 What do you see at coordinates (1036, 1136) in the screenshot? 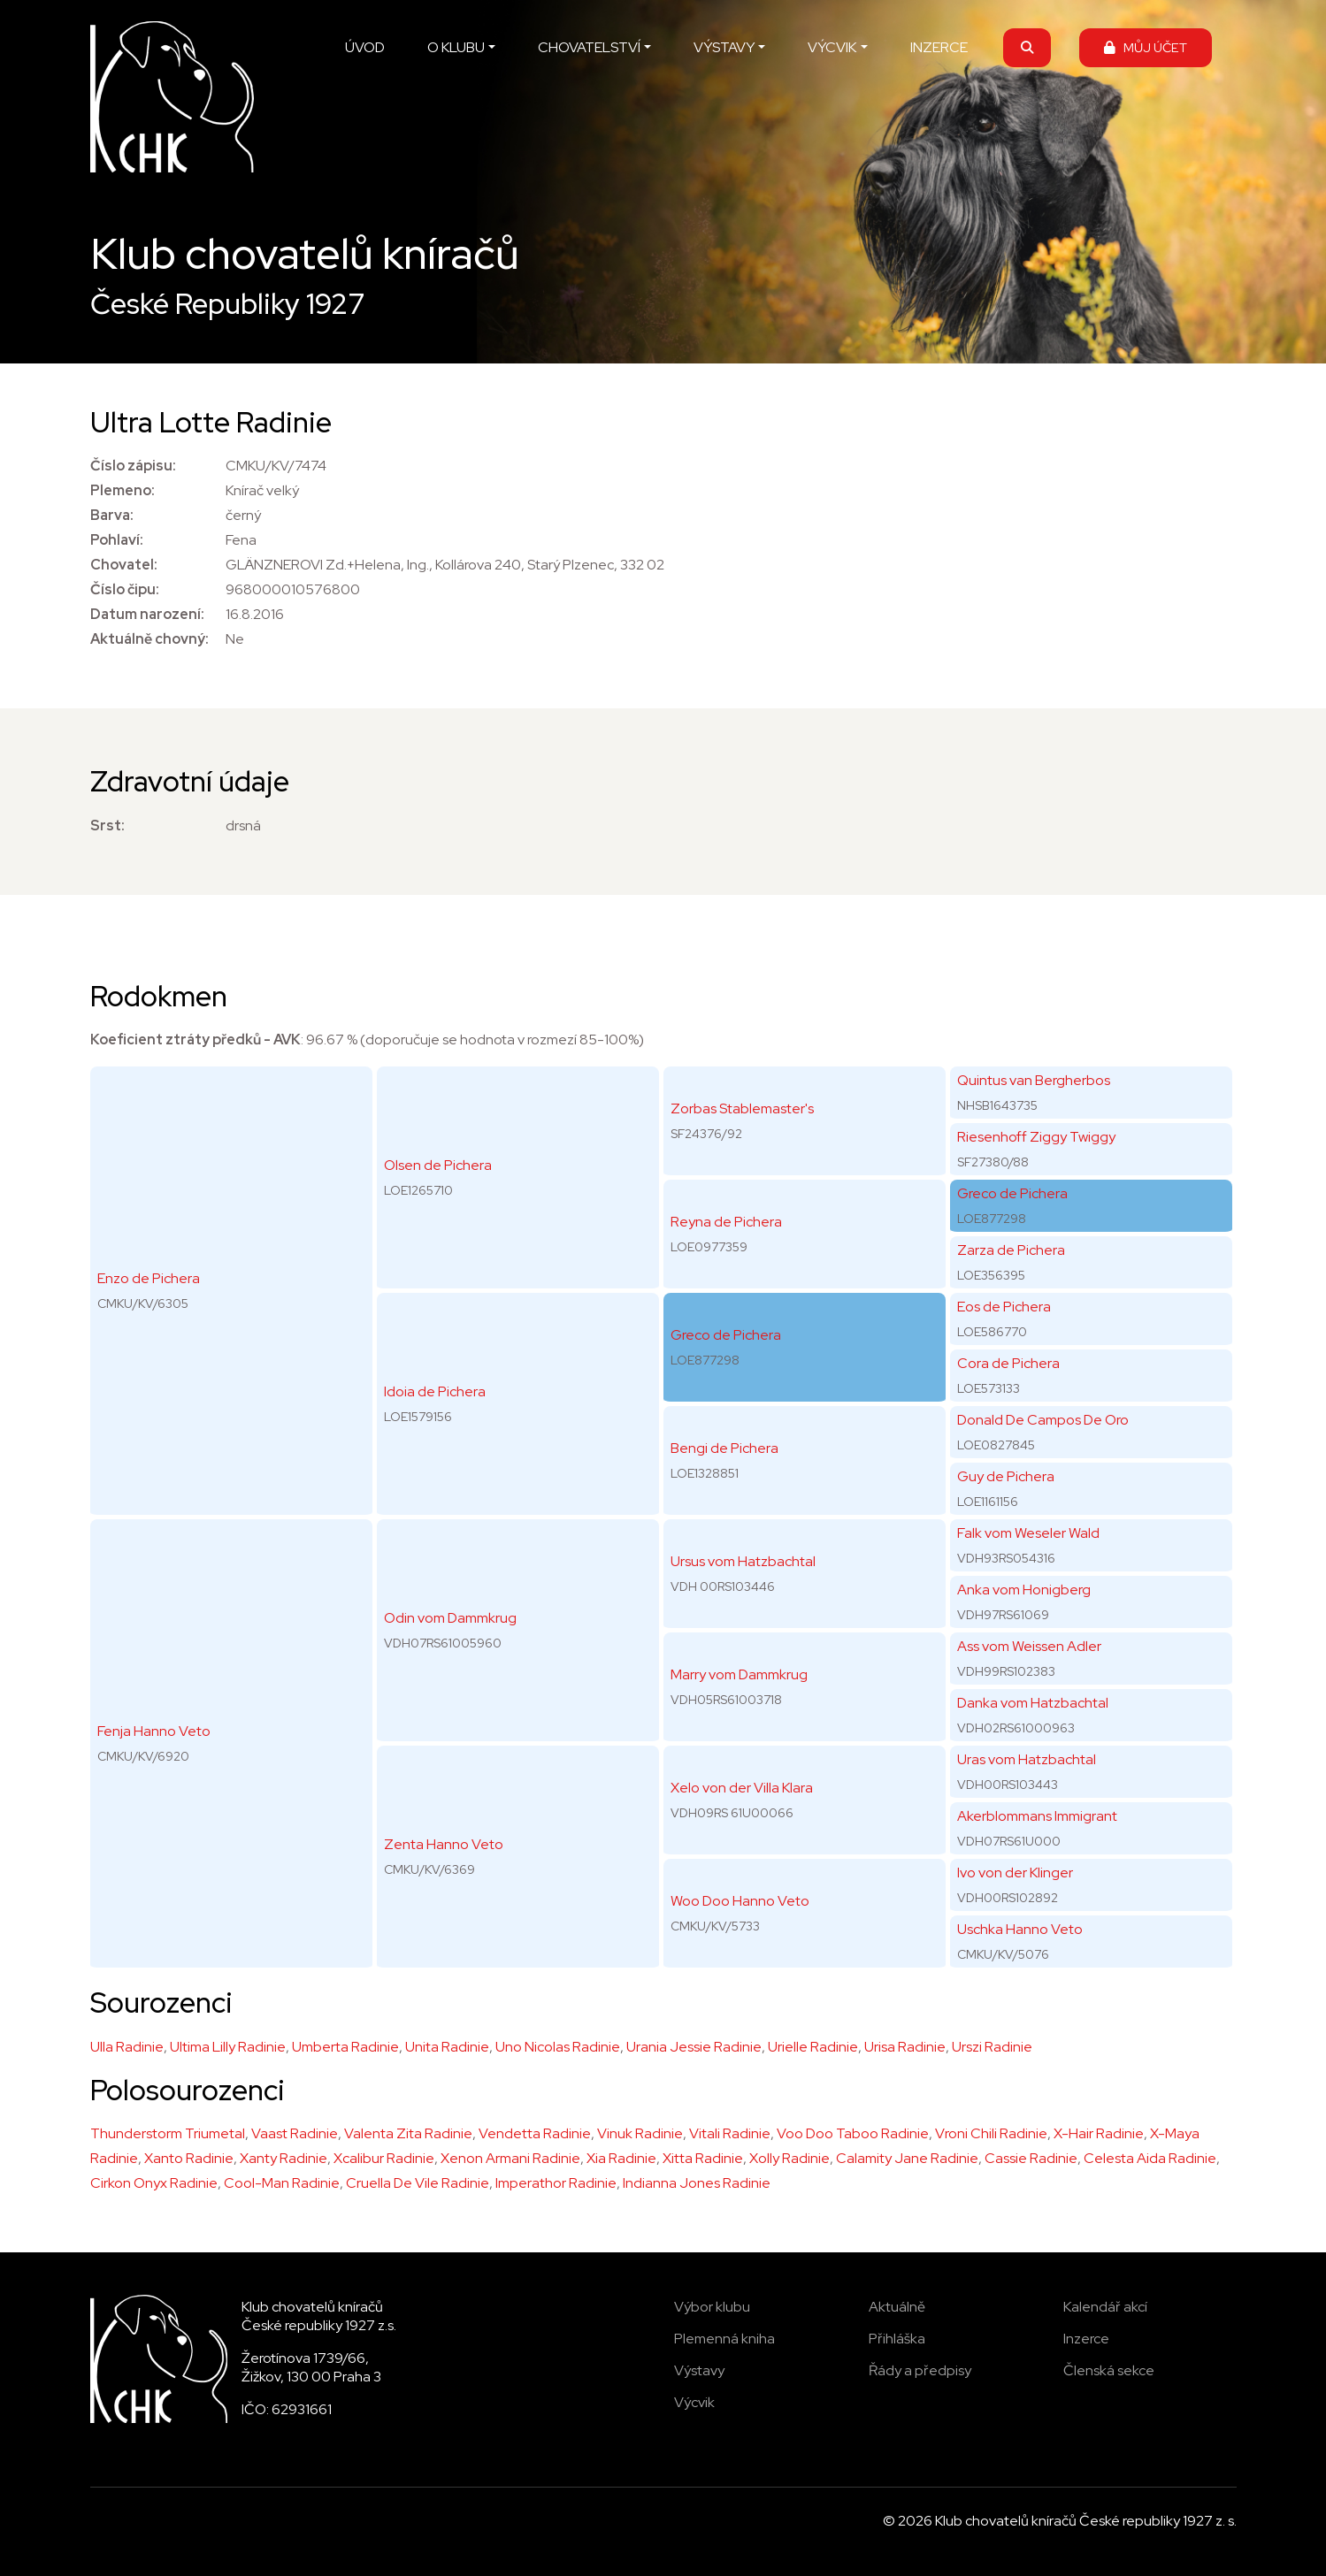
I see `Riesenhoff Ziggy Twiggy` at bounding box center [1036, 1136].